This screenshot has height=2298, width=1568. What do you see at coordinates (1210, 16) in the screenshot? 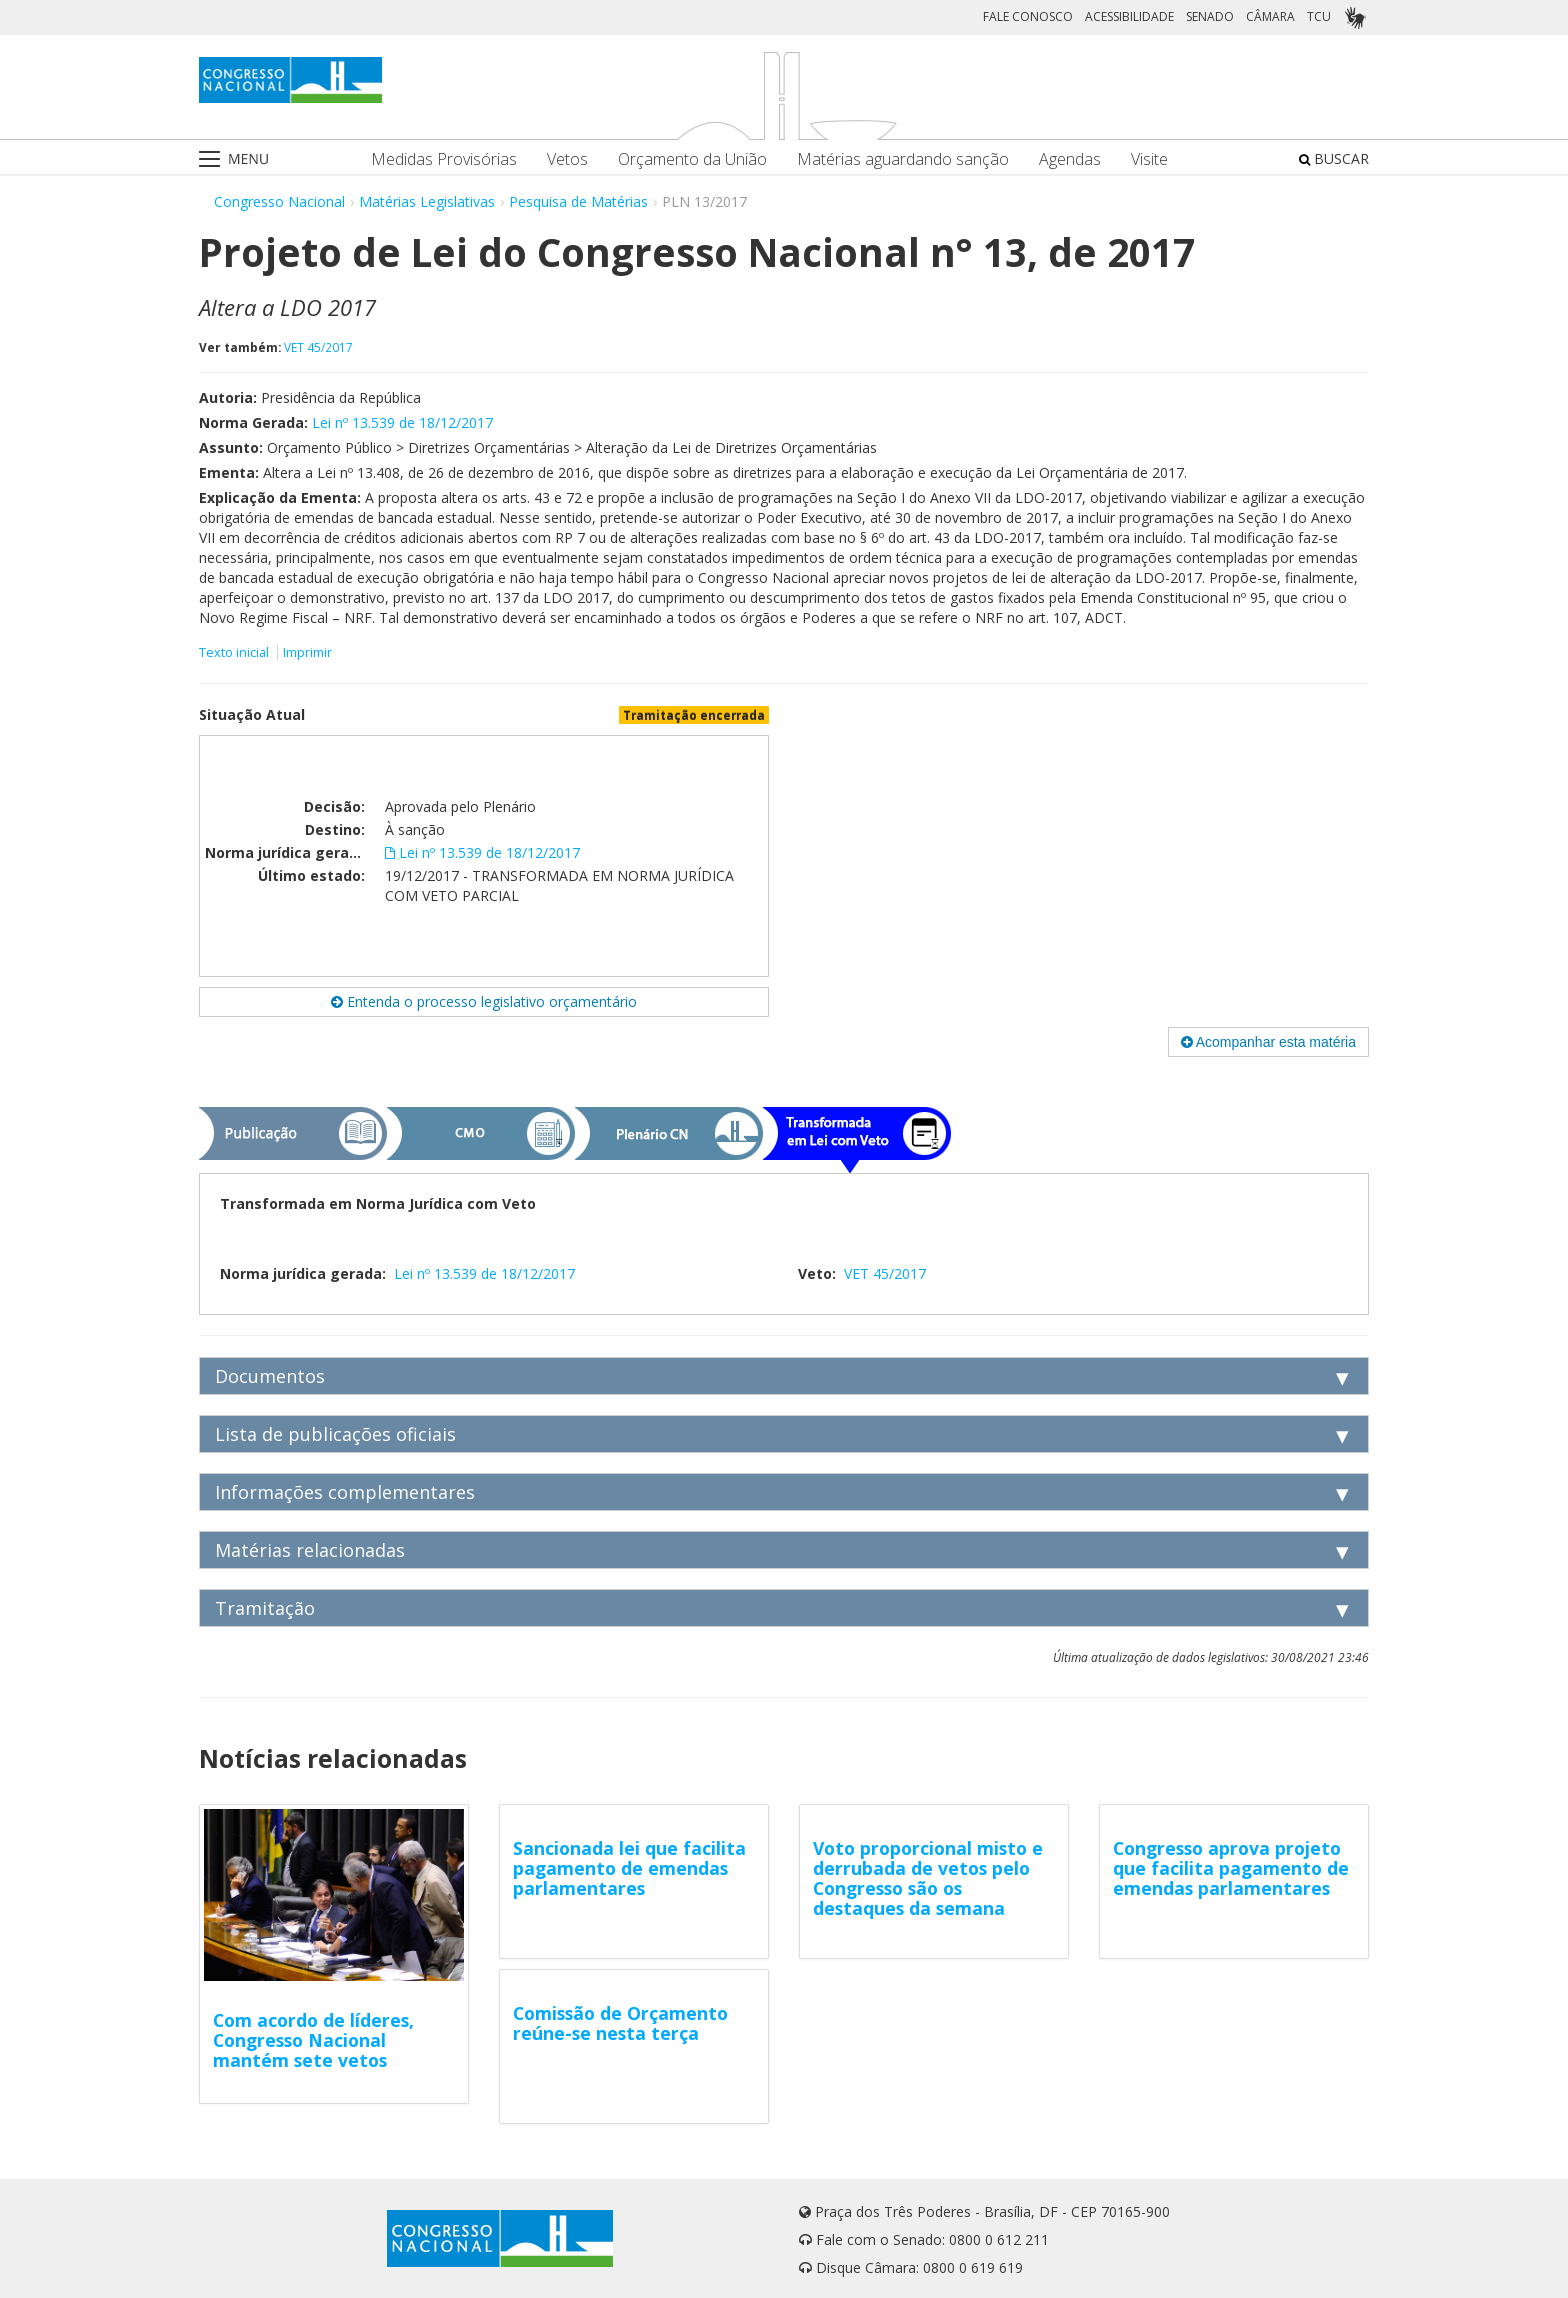
I see `SENADO` at bounding box center [1210, 16].